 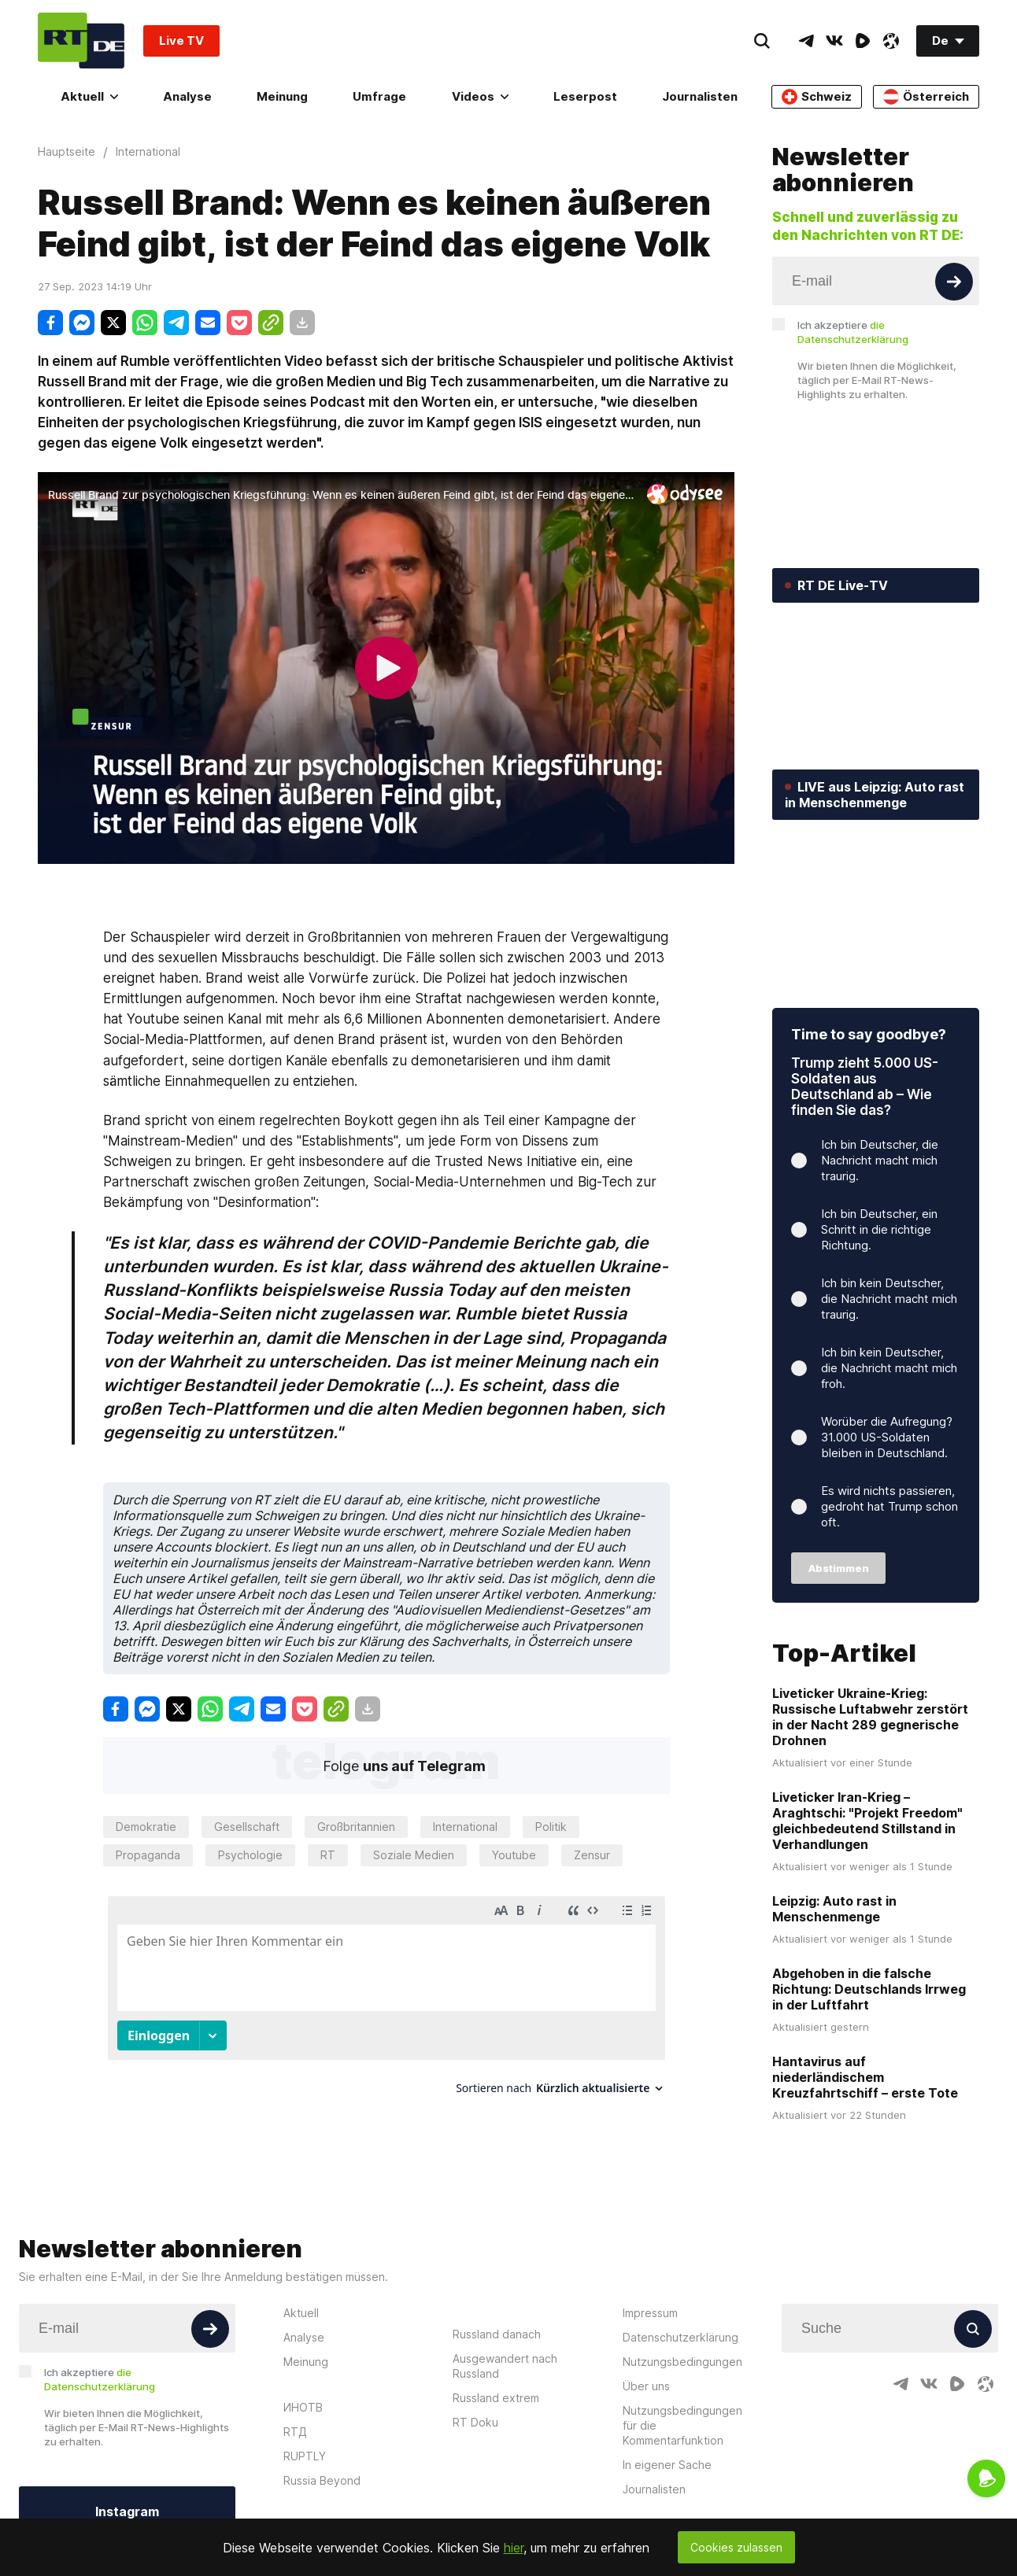 I want to click on Großbritannien, so click(x=356, y=1826).